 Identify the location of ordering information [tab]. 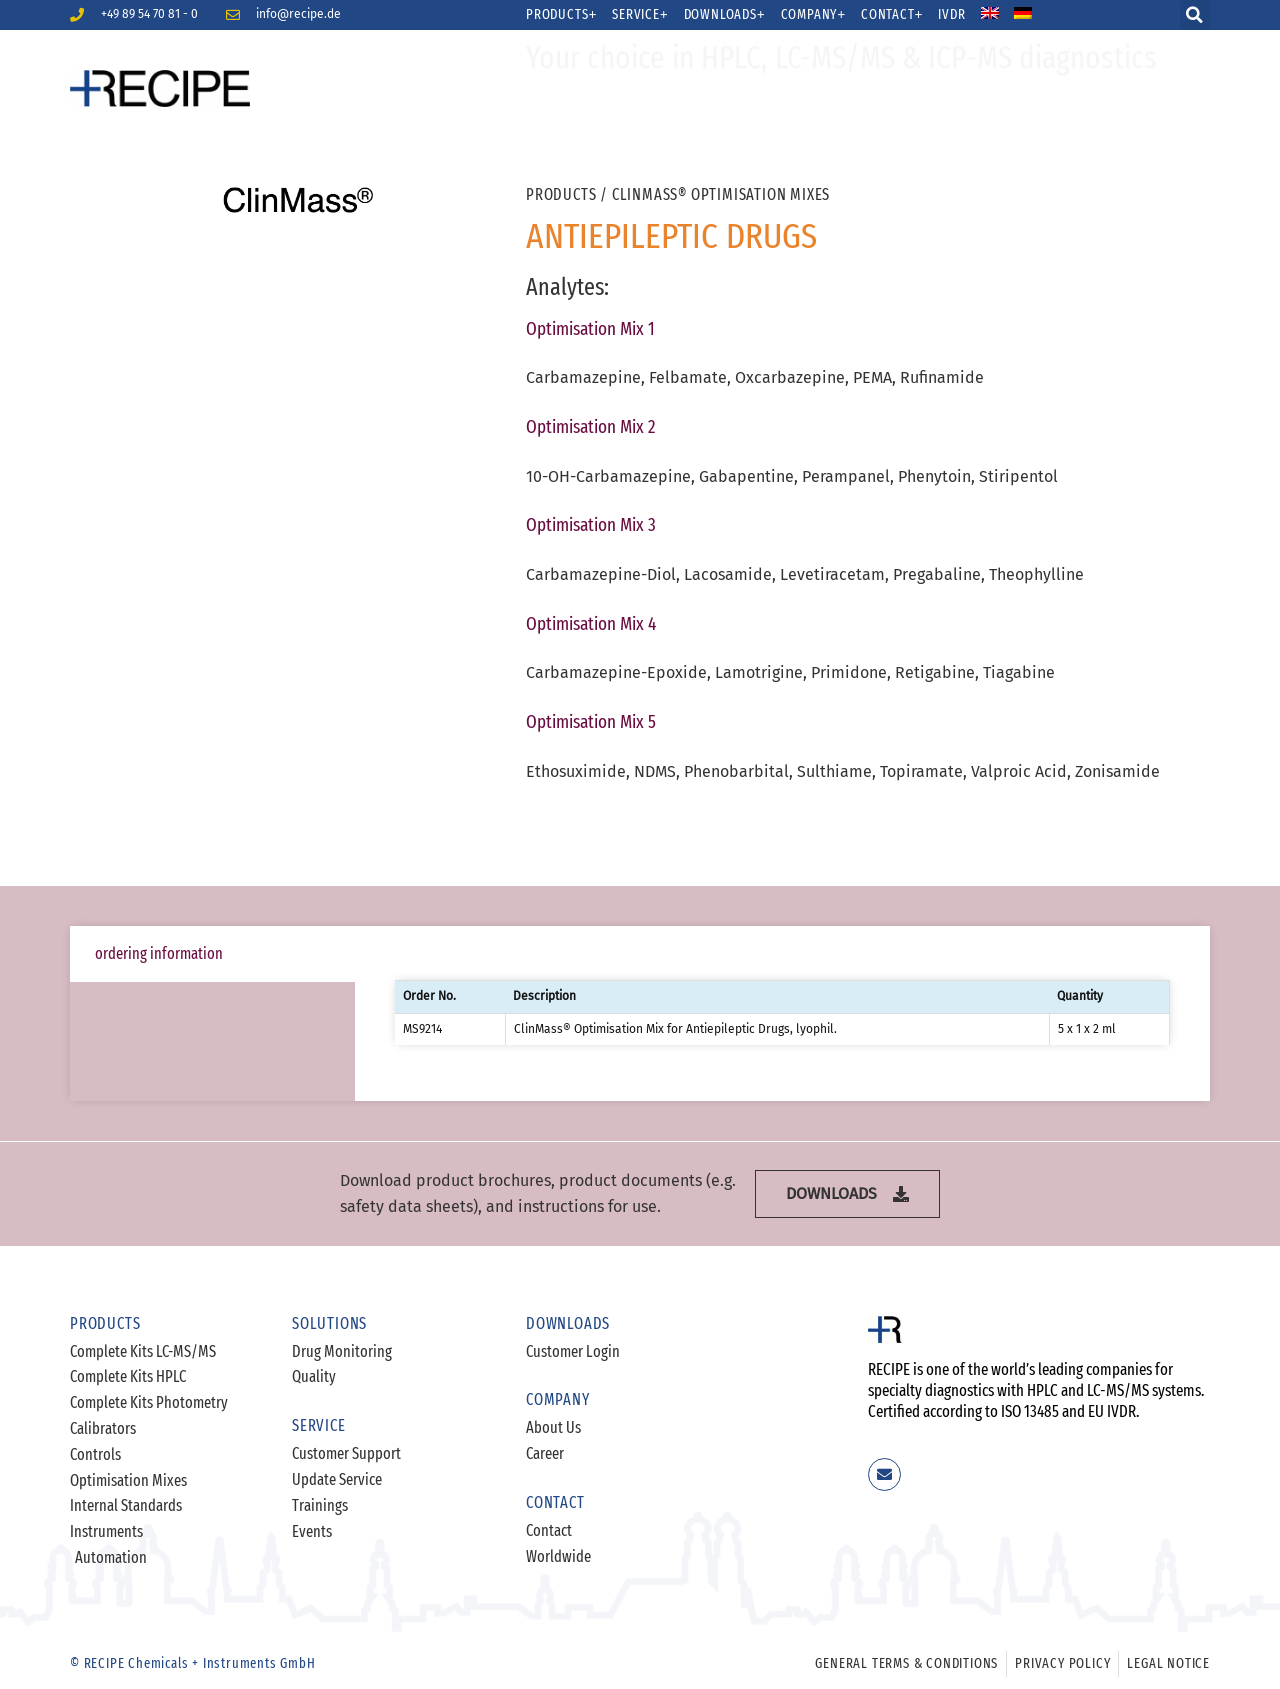
(159, 953).